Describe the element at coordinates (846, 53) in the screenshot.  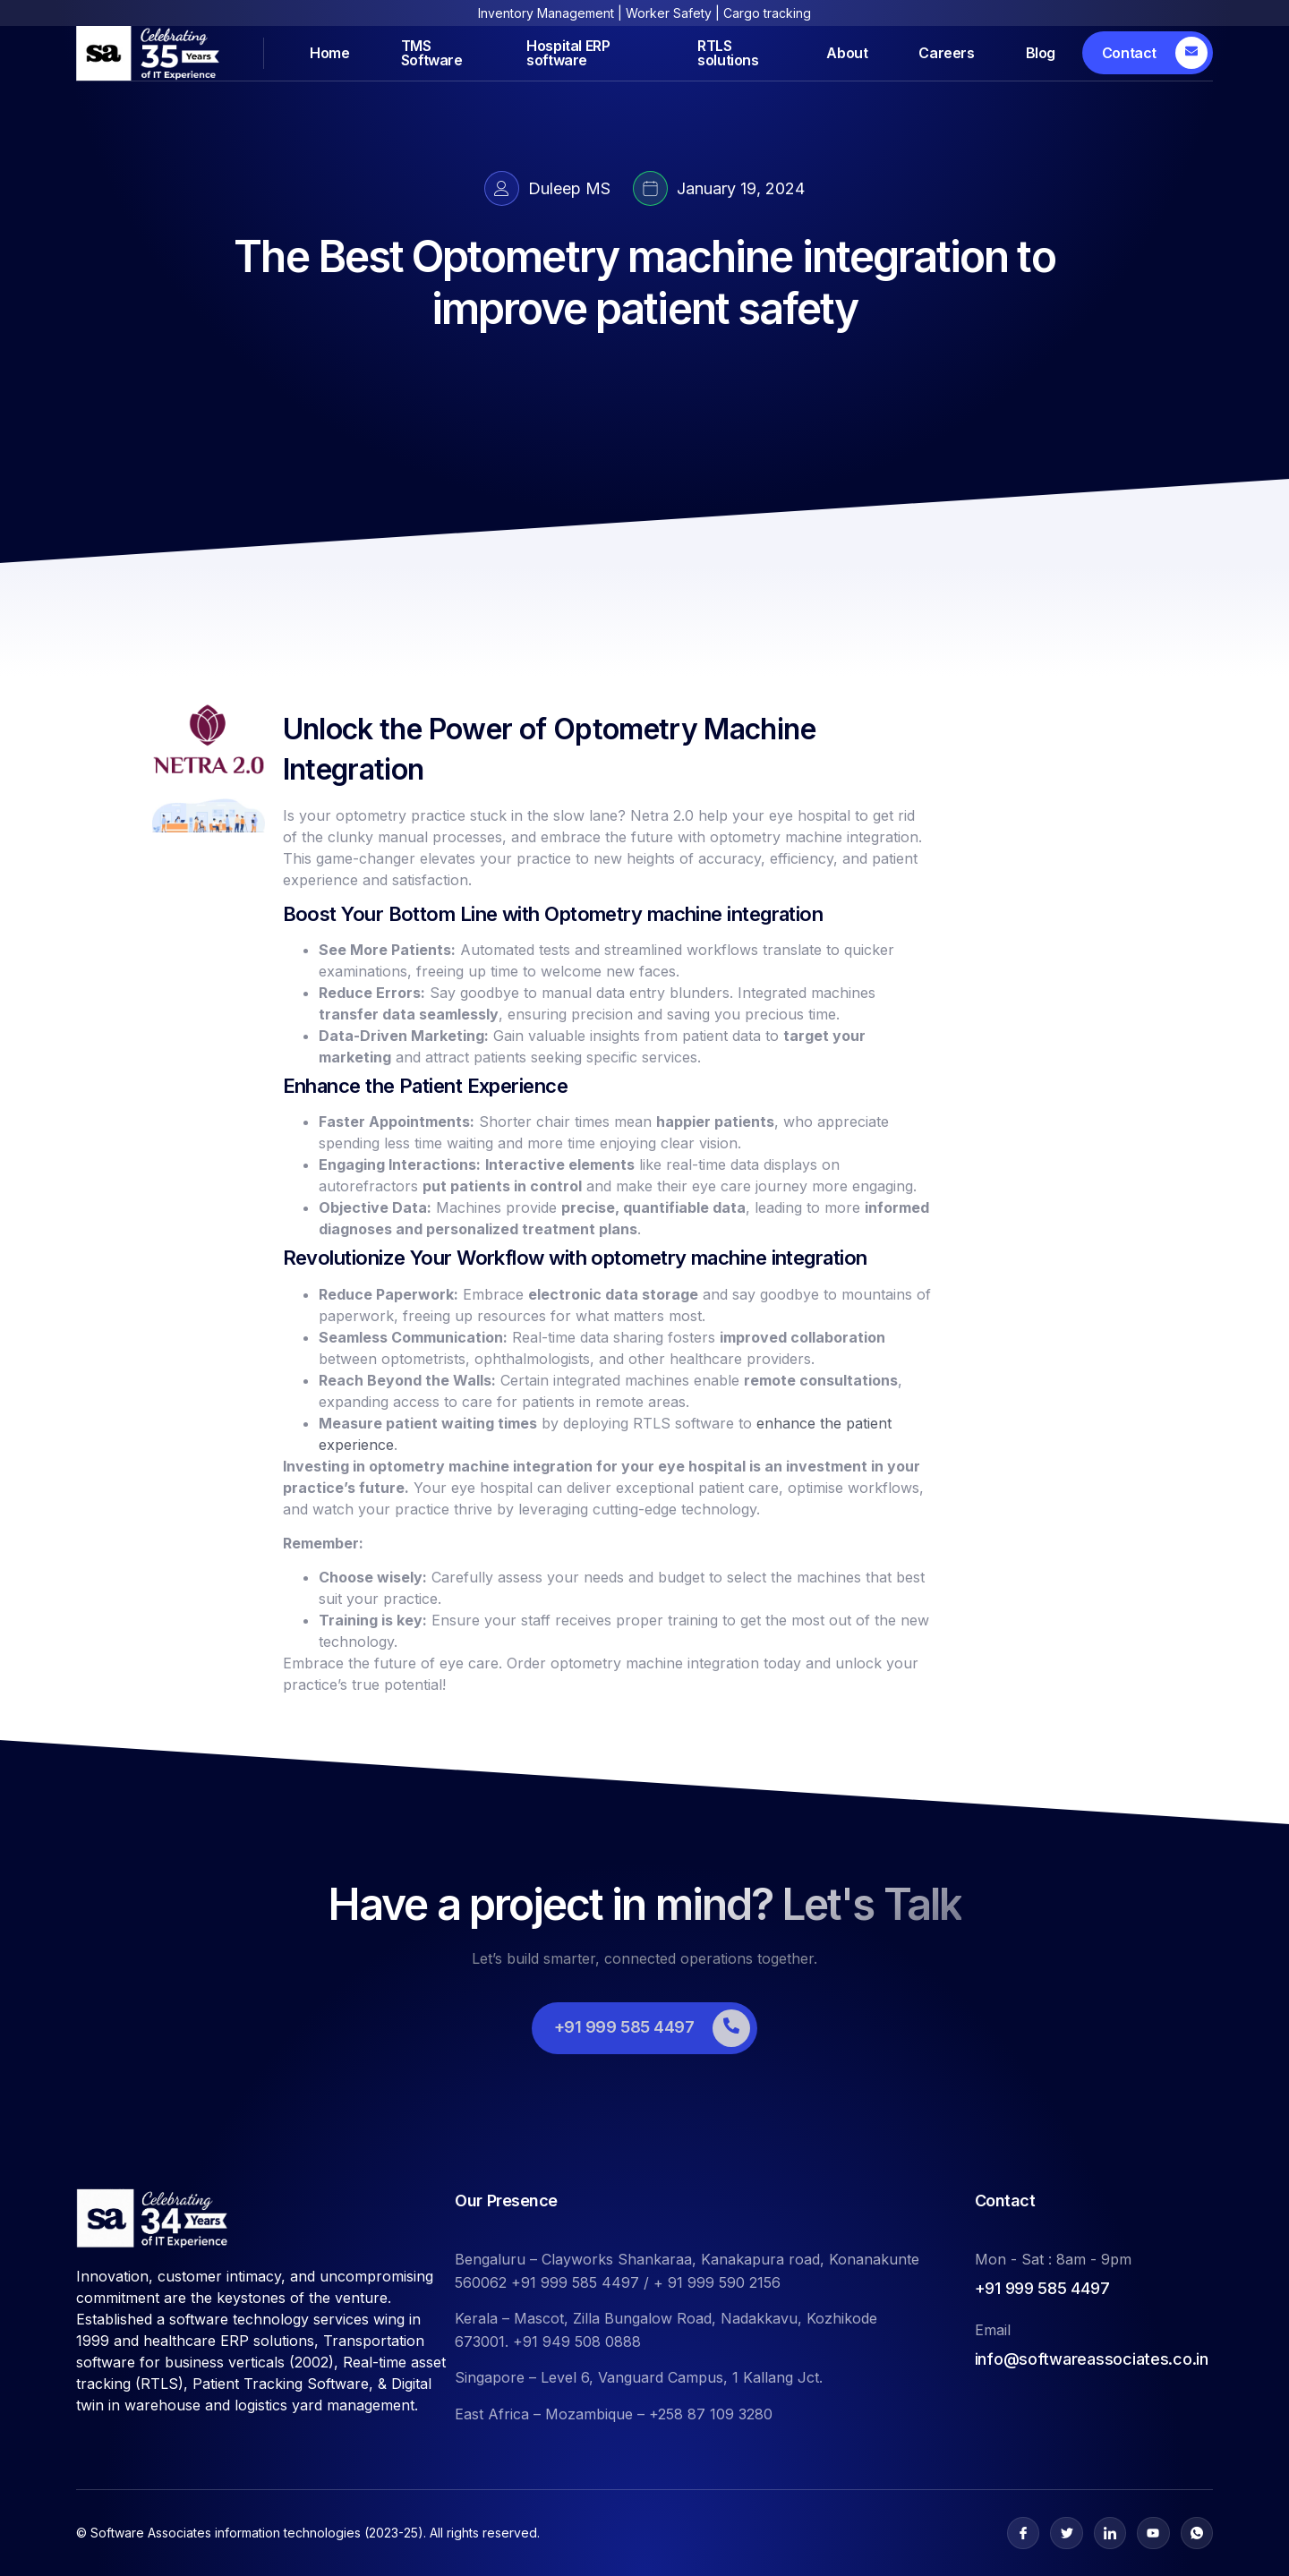
I see `About` at that location.